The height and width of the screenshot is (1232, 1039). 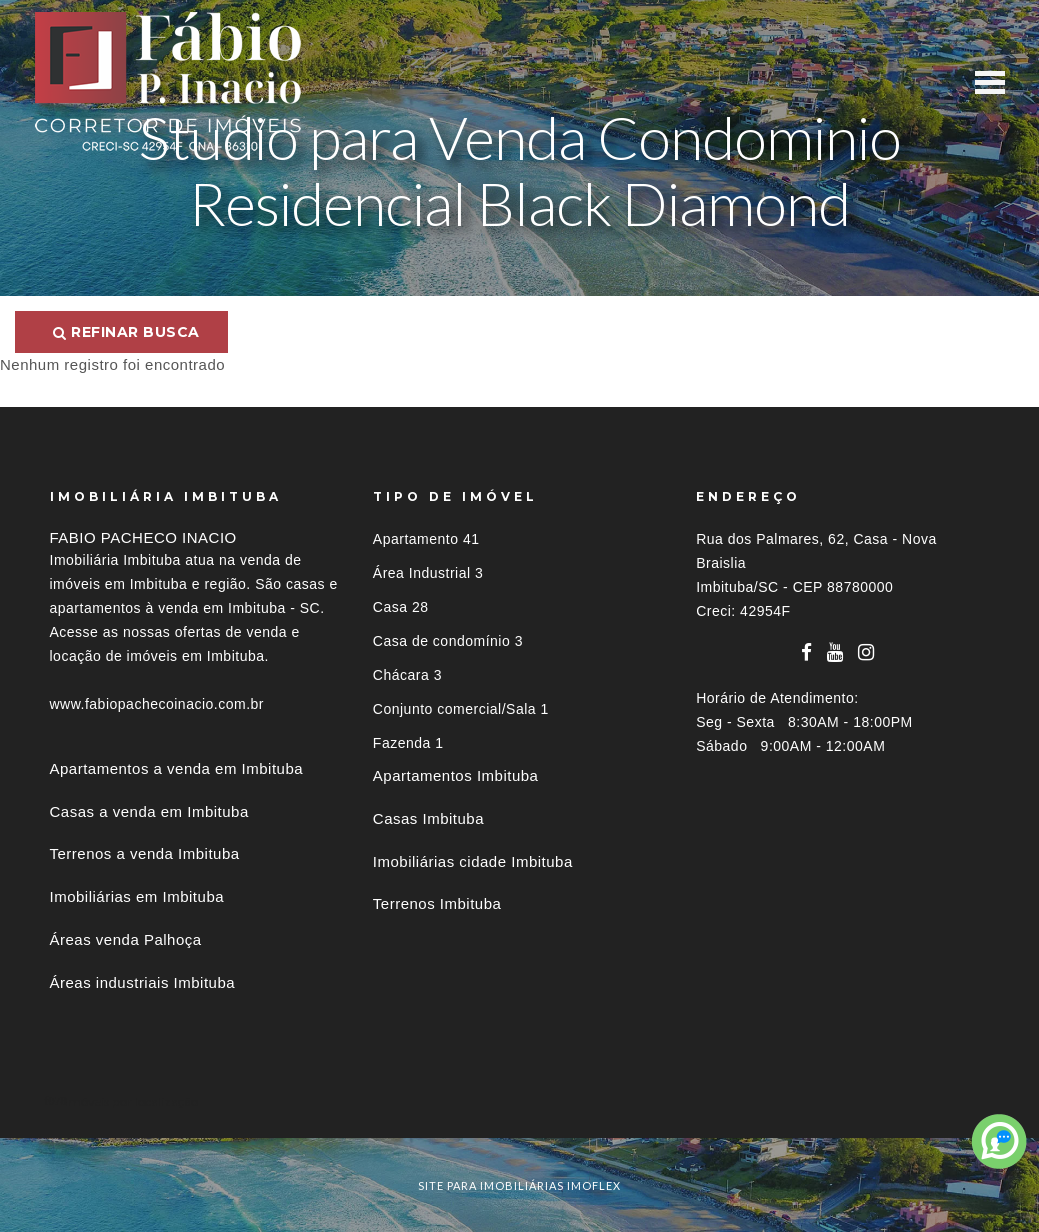 I want to click on Casas a venda em Imbituba, so click(x=149, y=811).